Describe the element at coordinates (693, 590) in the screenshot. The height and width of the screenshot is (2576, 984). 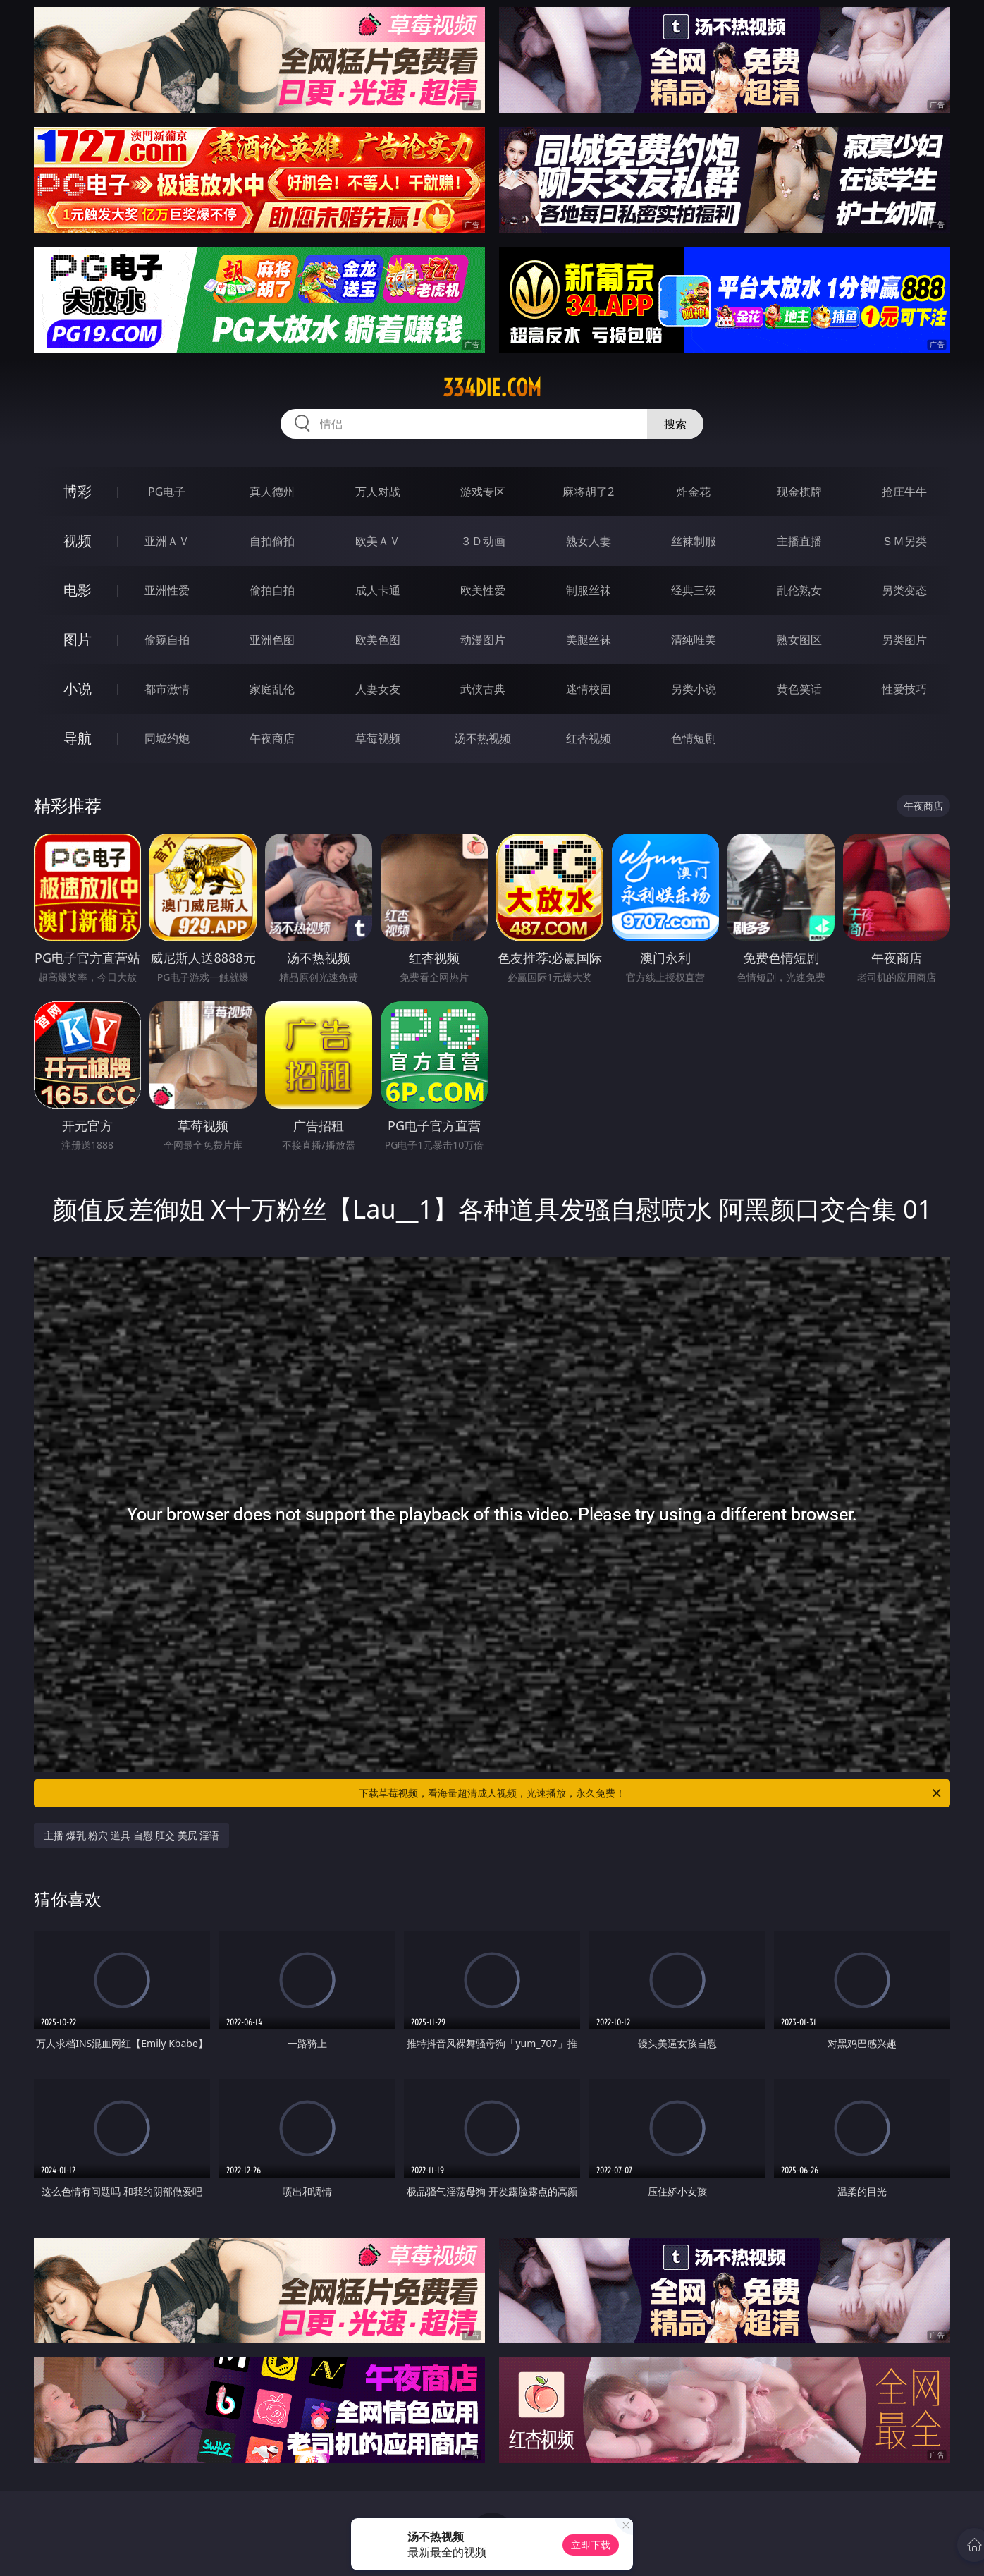
I see `经典三级` at that location.